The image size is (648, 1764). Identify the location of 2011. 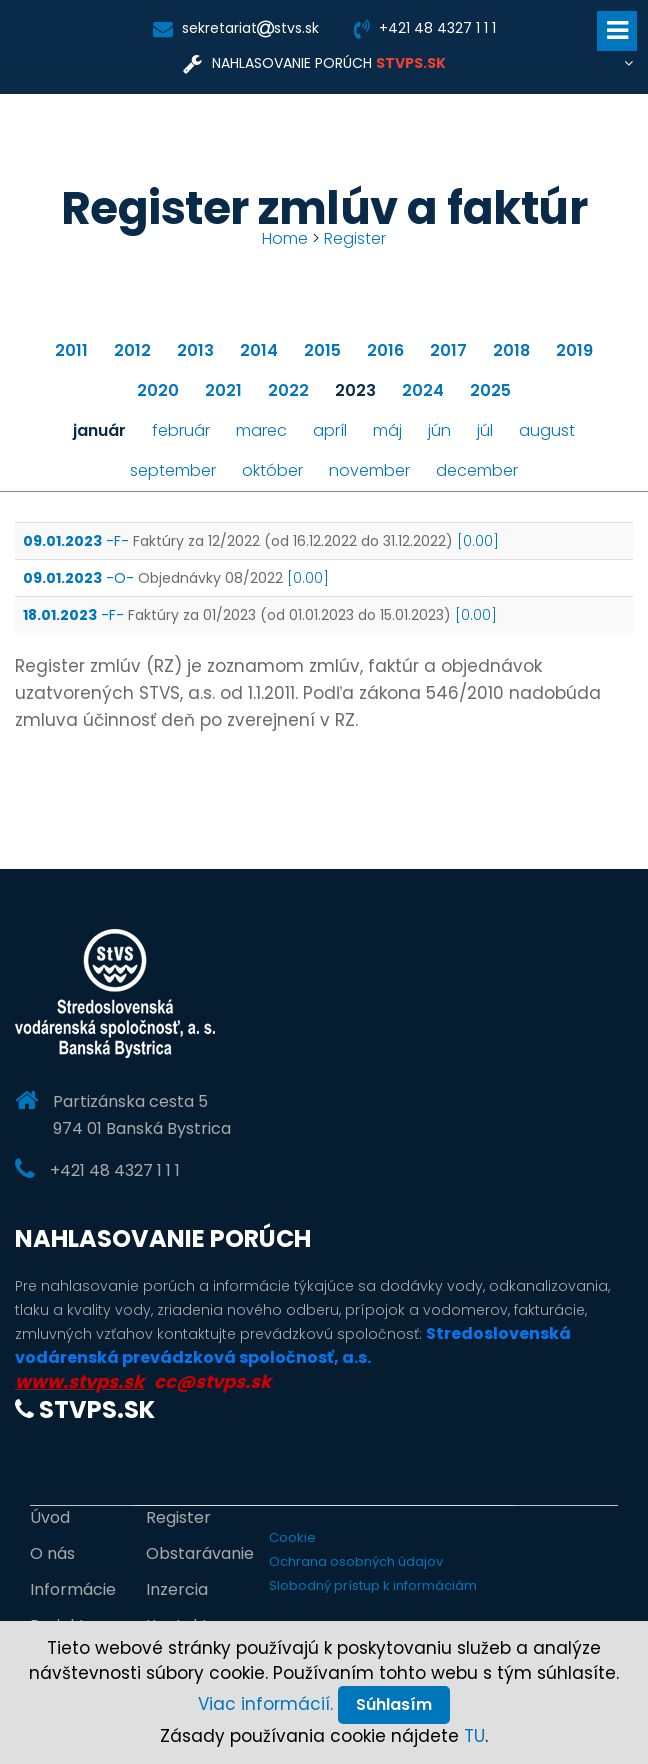
(71, 350).